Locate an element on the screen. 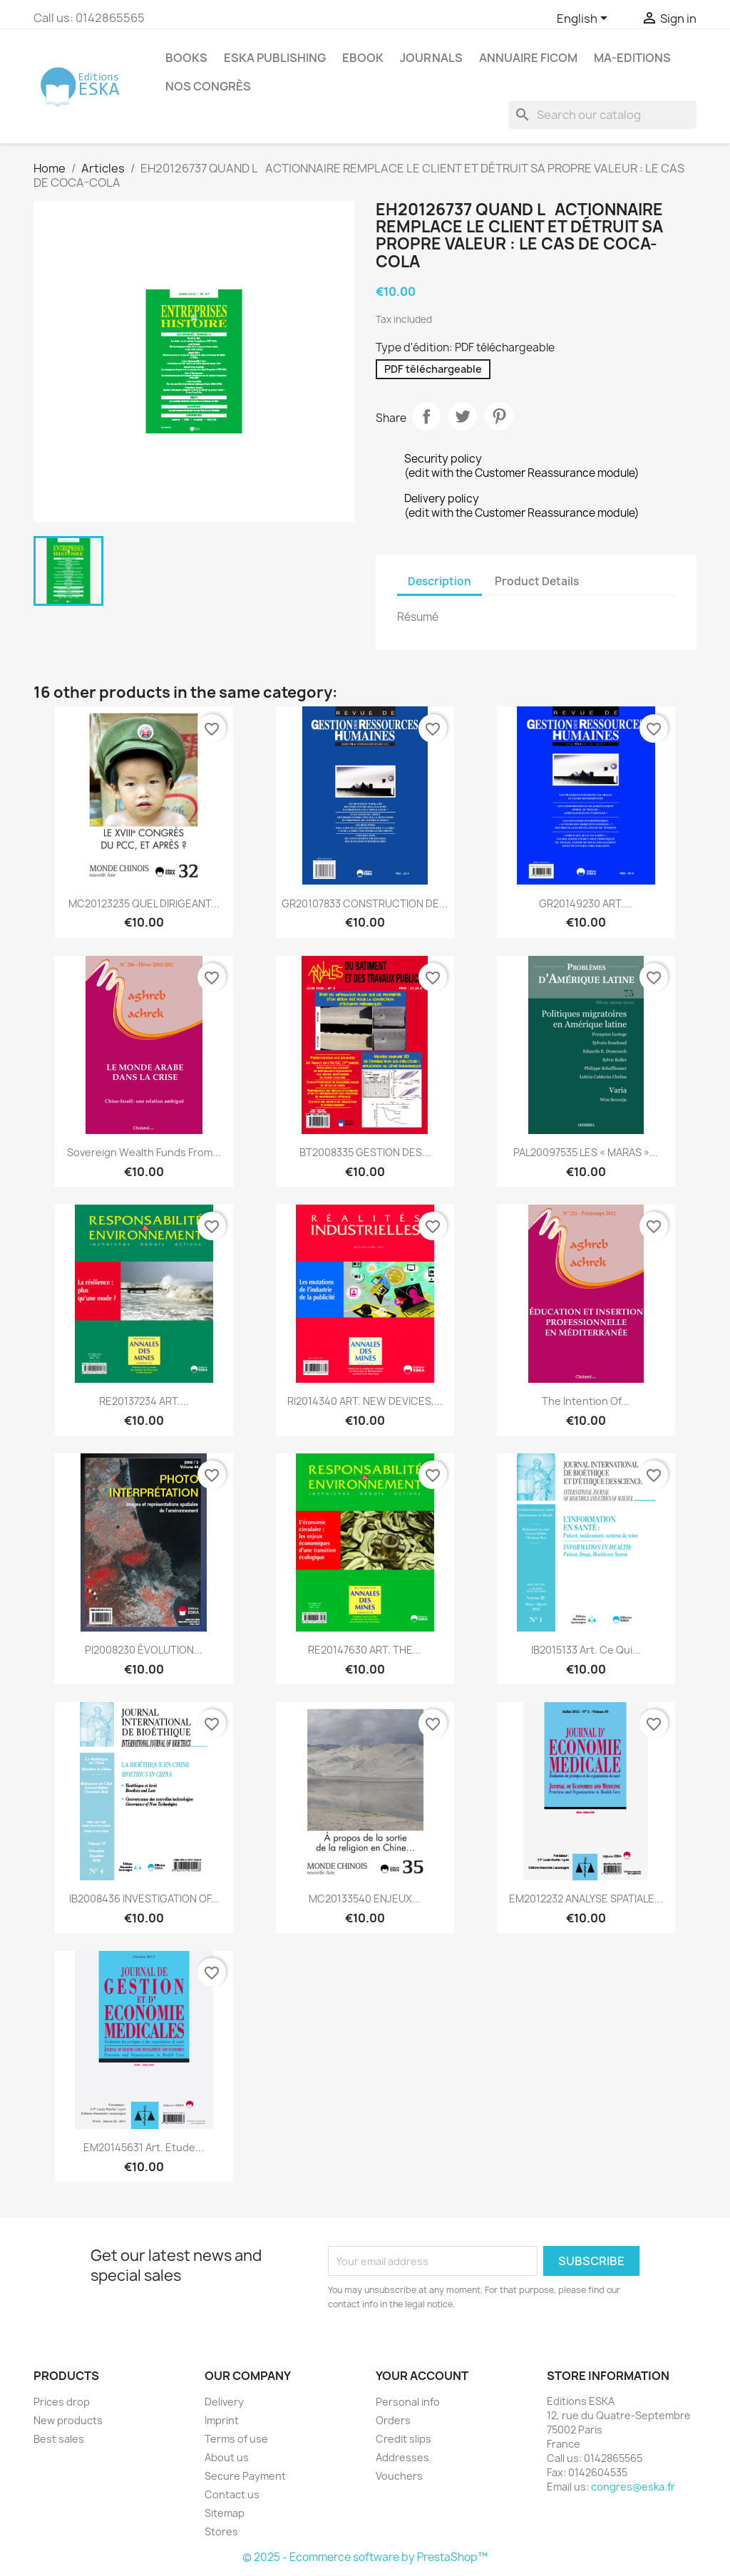  [Search] is located at coordinates (602, 115).